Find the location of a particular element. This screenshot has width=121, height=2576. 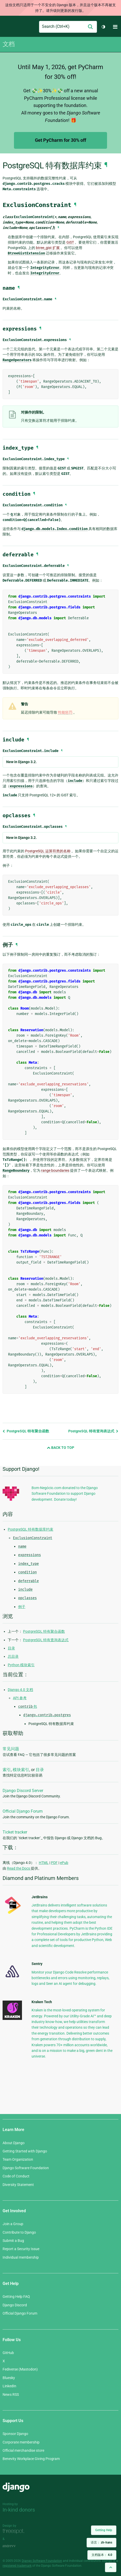

About Django is located at coordinates (14, 2143).